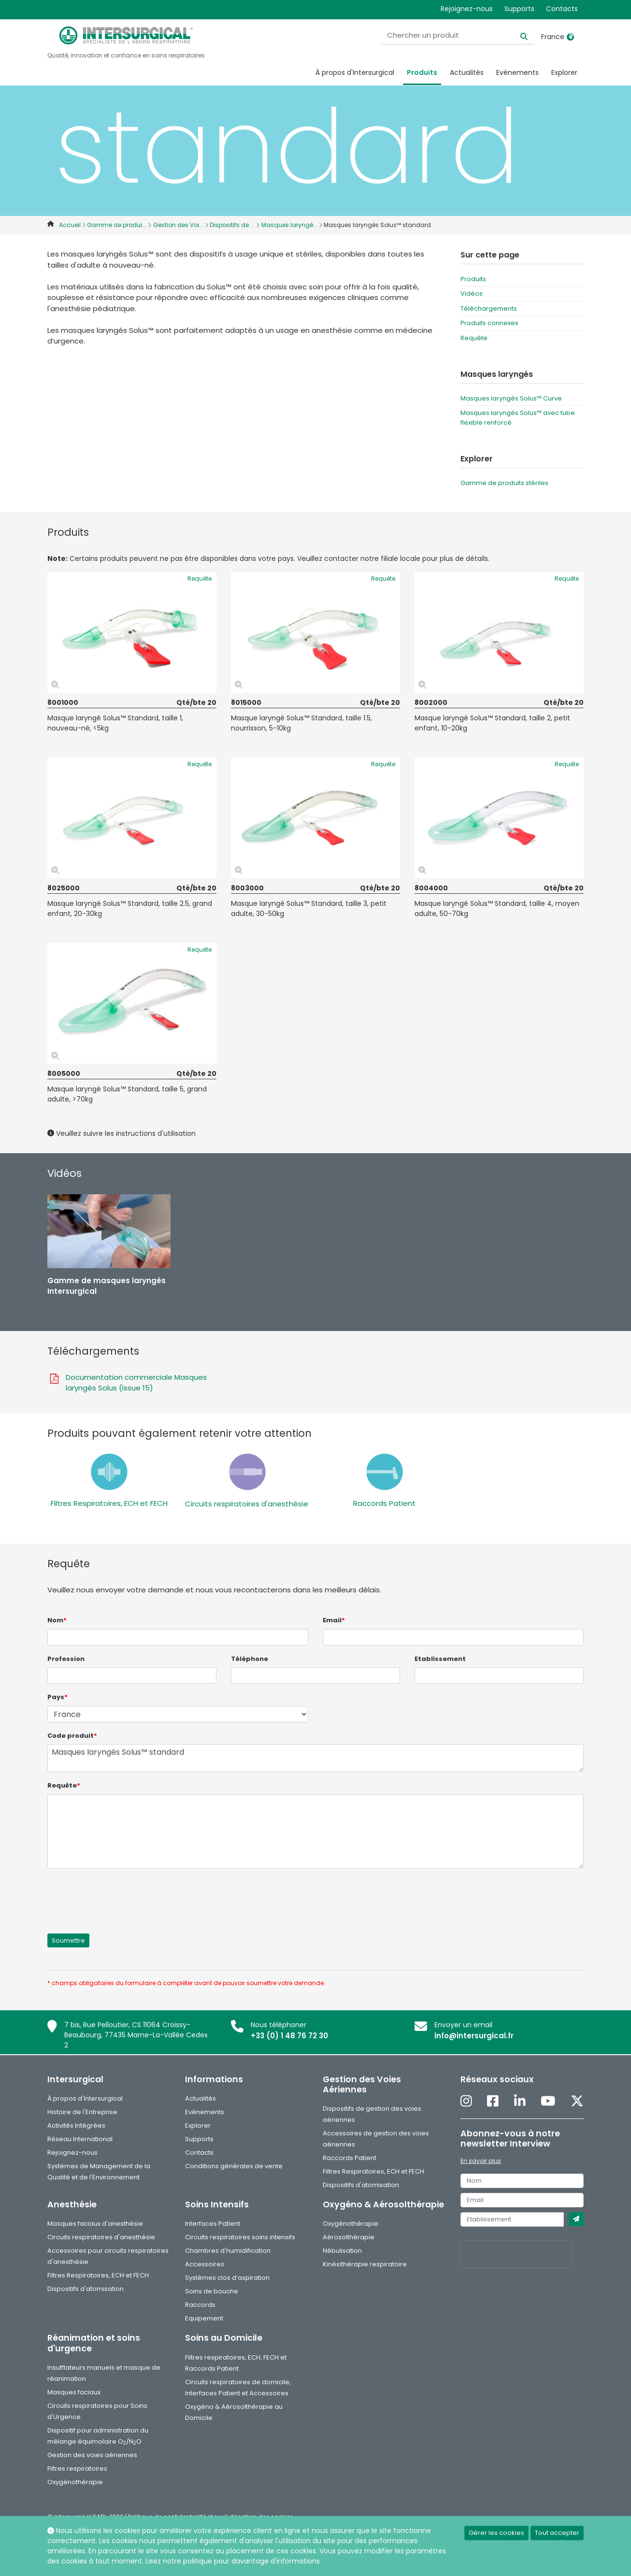 Image resolution: width=631 pixels, height=2576 pixels. Describe the element at coordinates (480, 2161) in the screenshot. I see `En savoir plus` at that location.